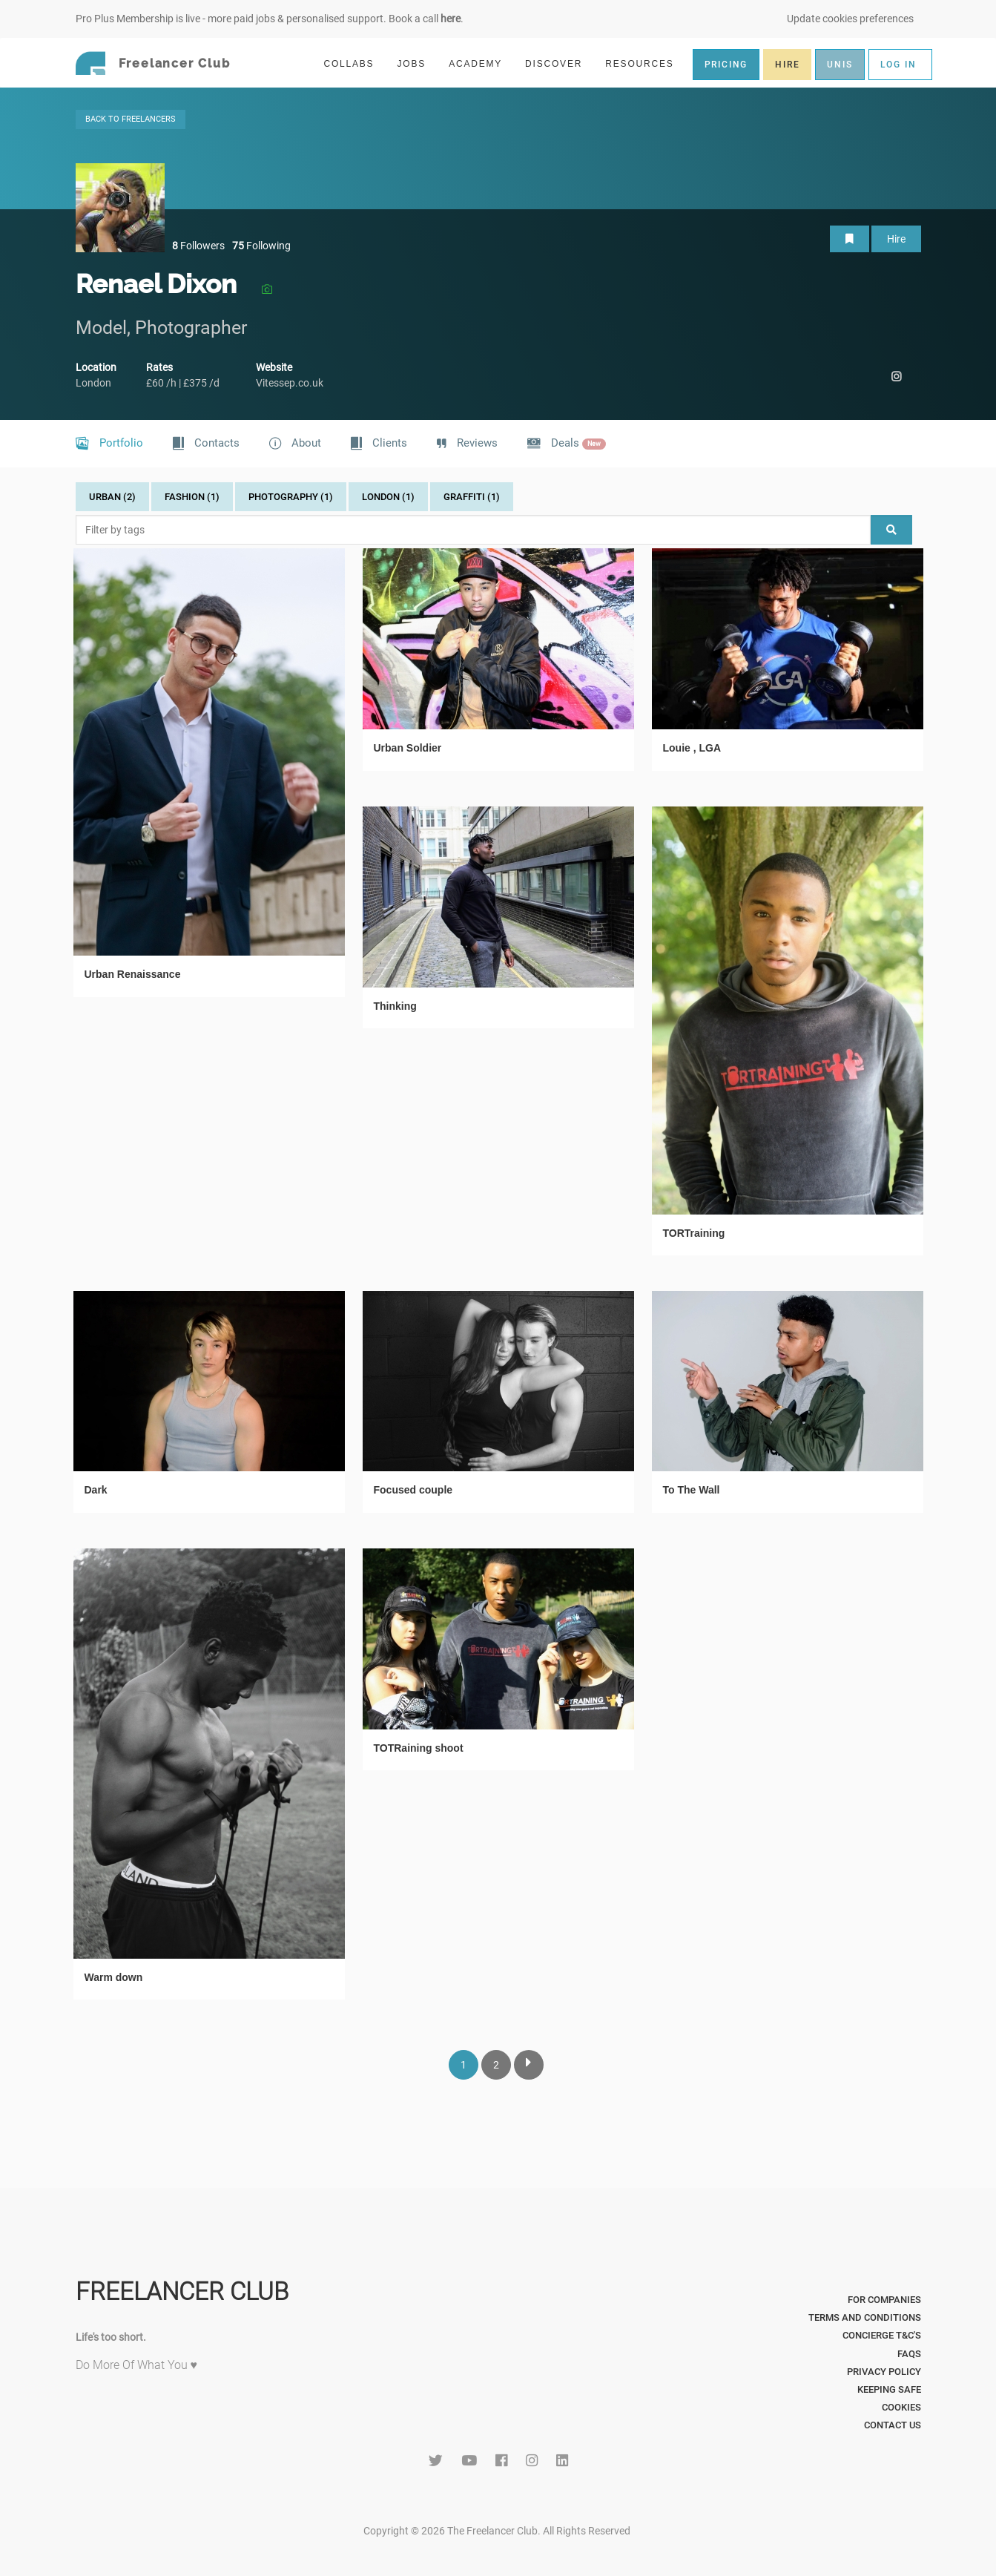 The image size is (996, 2576). I want to click on Concierge T&C's, so click(881, 2335).